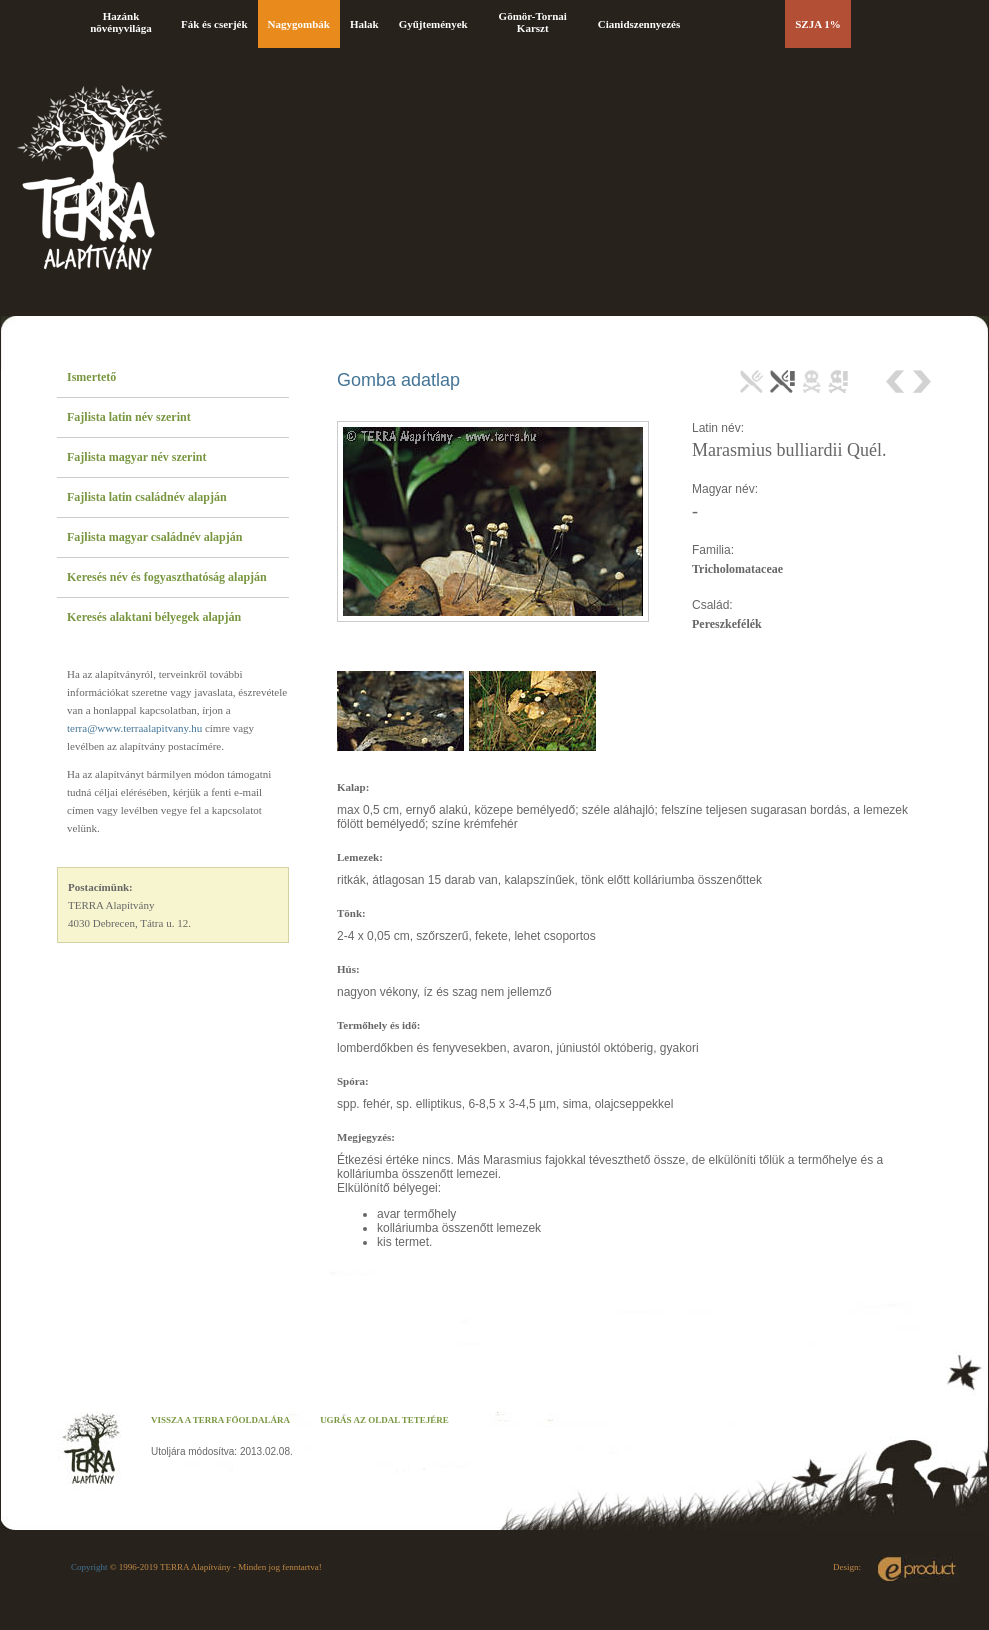  What do you see at coordinates (533, 22) in the screenshot?
I see `Gömör-Tornai Karszt` at bounding box center [533, 22].